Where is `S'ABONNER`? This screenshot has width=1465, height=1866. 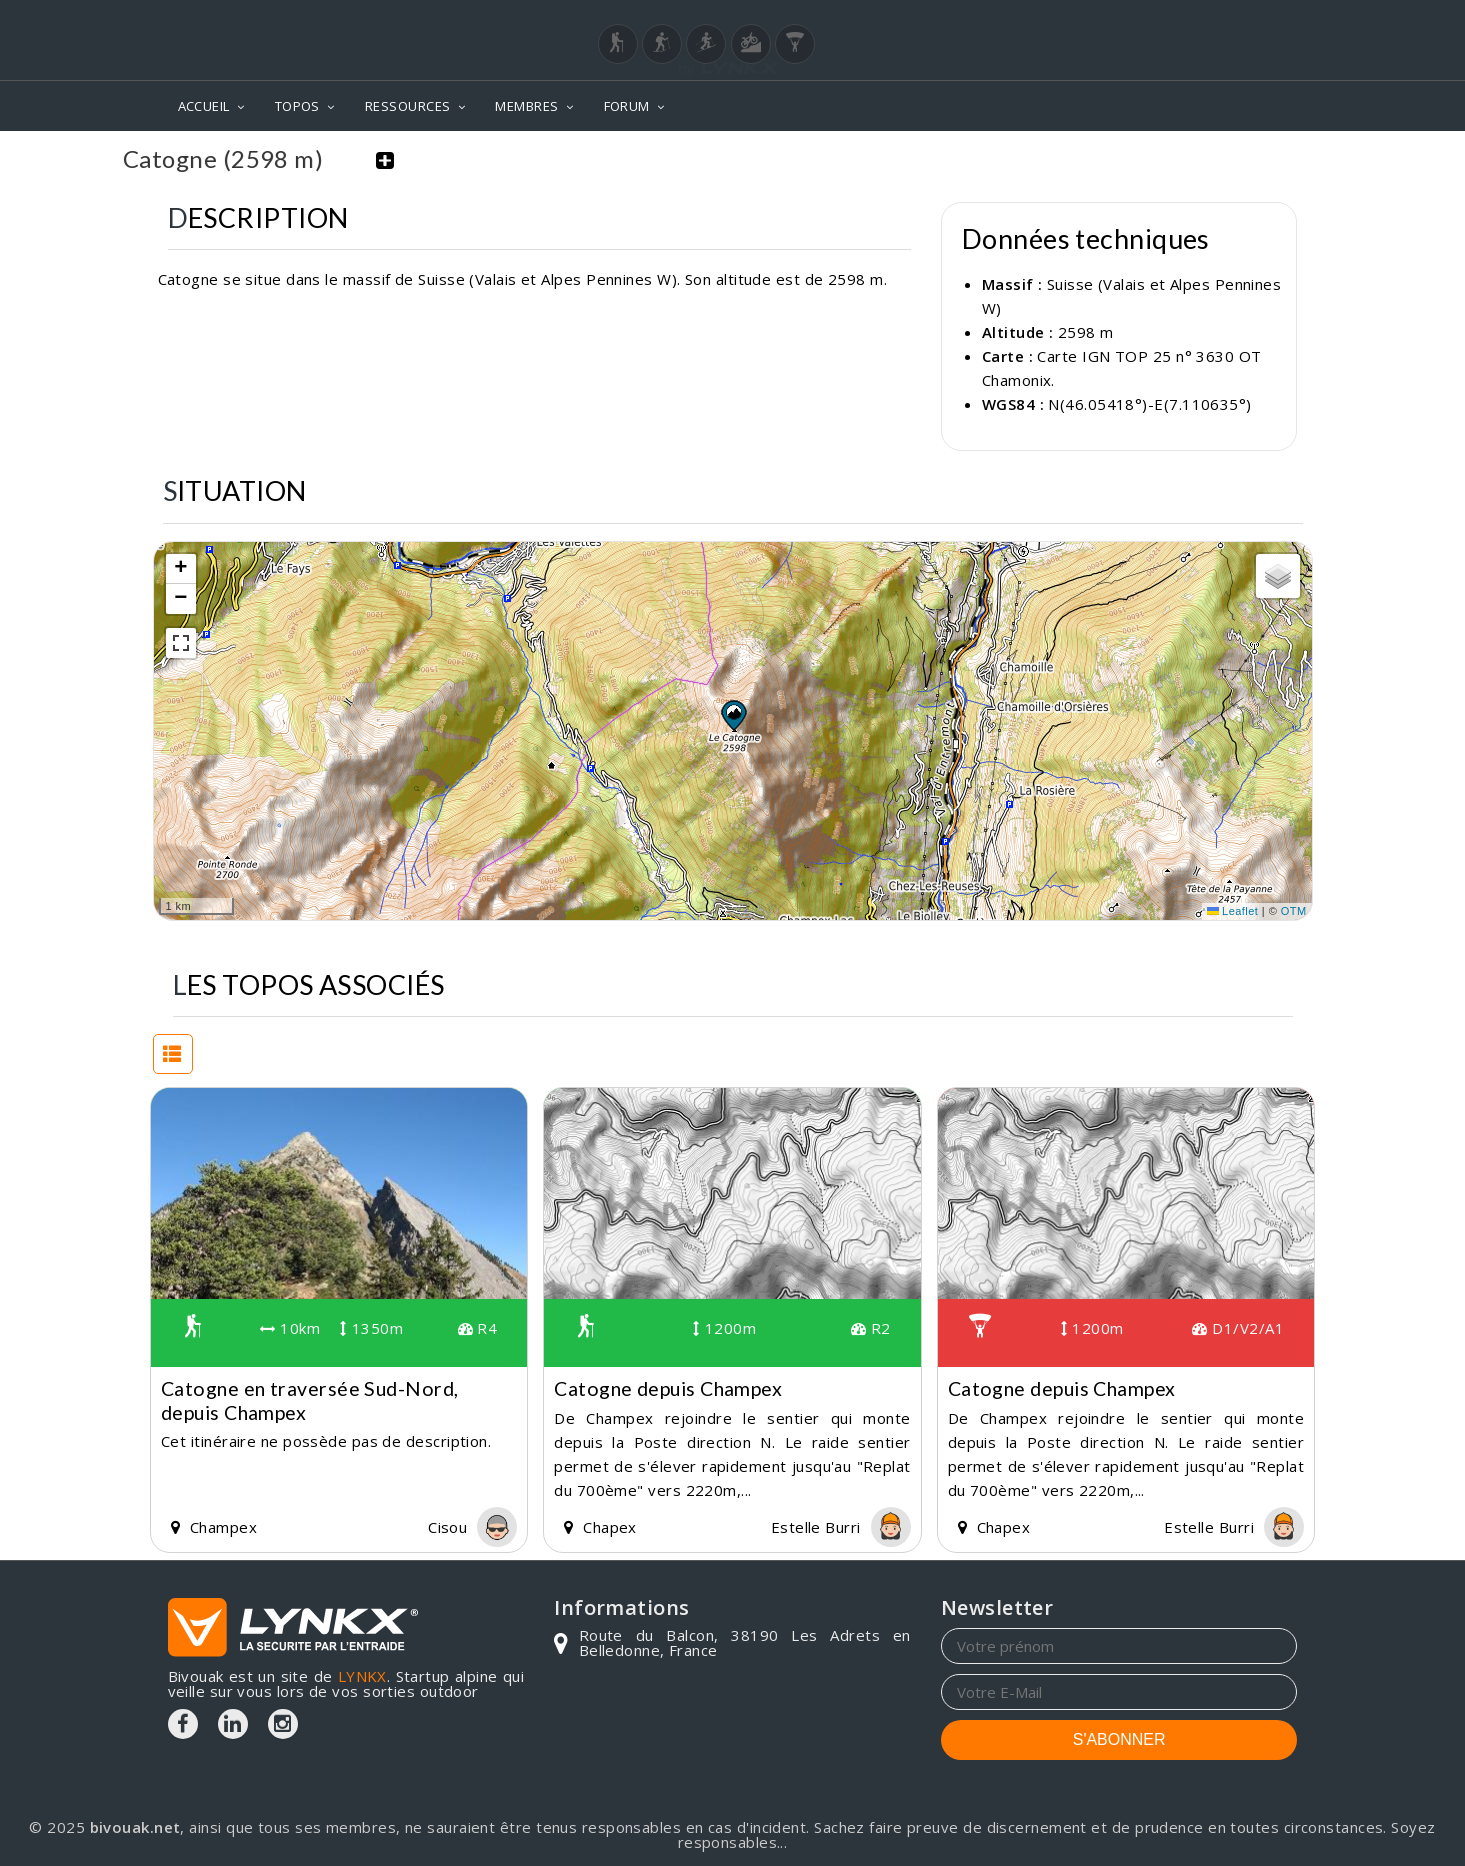 S'ABONNER is located at coordinates (1119, 1738).